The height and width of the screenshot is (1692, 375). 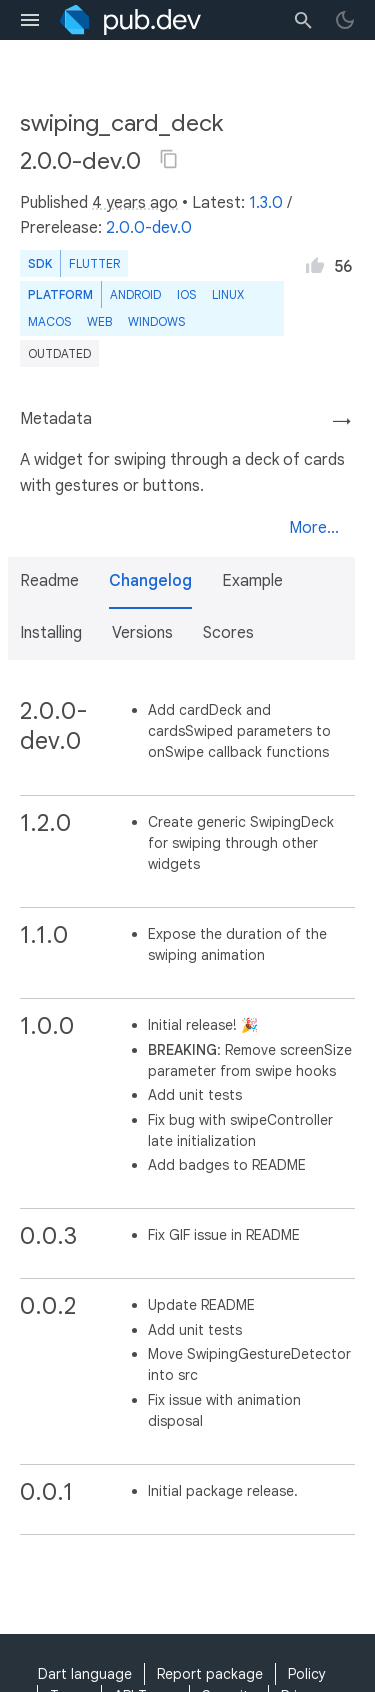 What do you see at coordinates (252, 581) in the screenshot?
I see `Example [button]` at bounding box center [252, 581].